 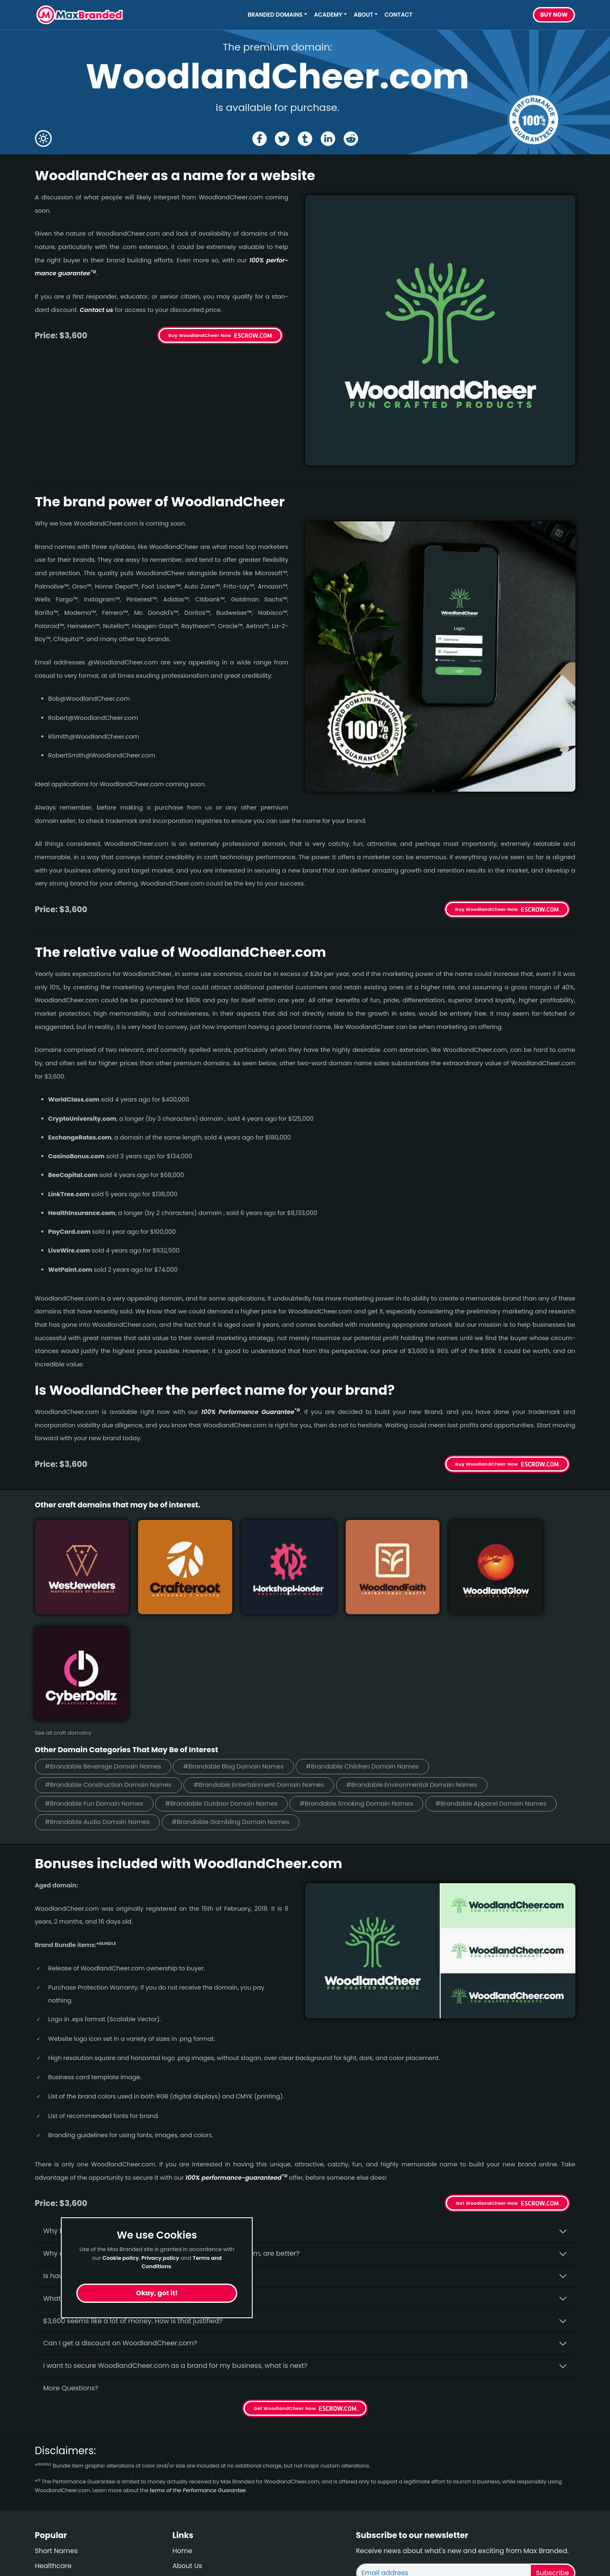 What do you see at coordinates (250, 1412) in the screenshot?
I see `100% Per­for­mance Gua­ran­tee` at bounding box center [250, 1412].